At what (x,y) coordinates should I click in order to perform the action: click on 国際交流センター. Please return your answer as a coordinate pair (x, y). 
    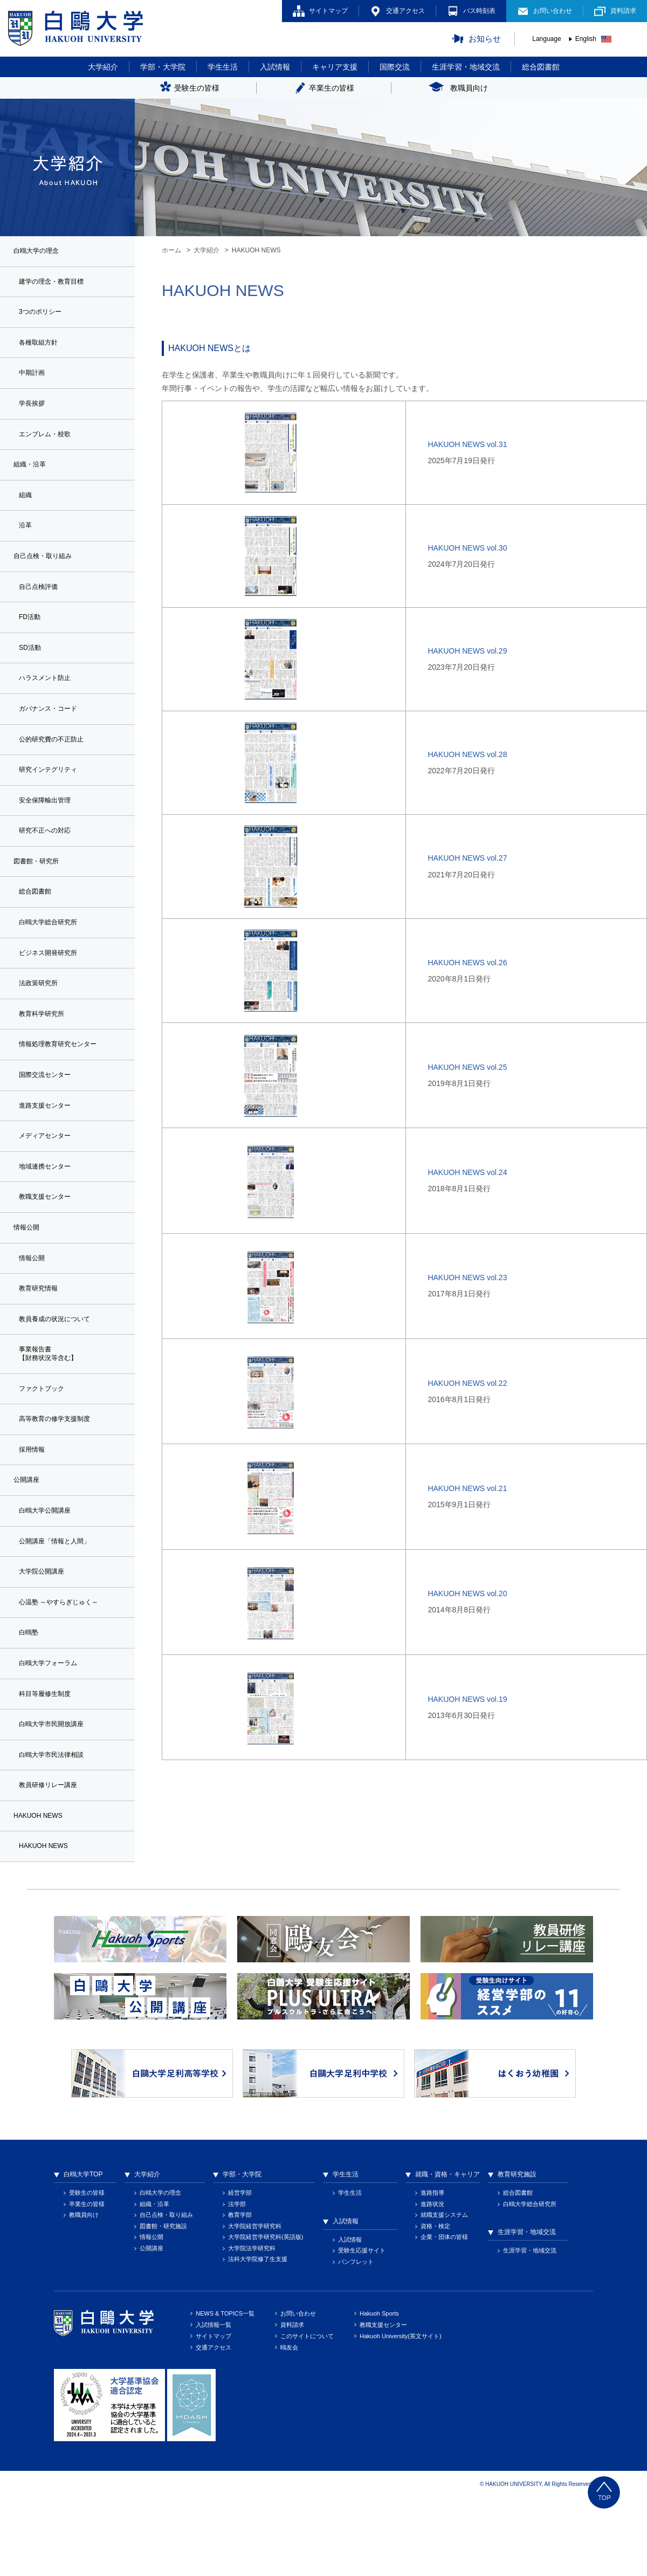
    Looking at the image, I should click on (49, 1113).